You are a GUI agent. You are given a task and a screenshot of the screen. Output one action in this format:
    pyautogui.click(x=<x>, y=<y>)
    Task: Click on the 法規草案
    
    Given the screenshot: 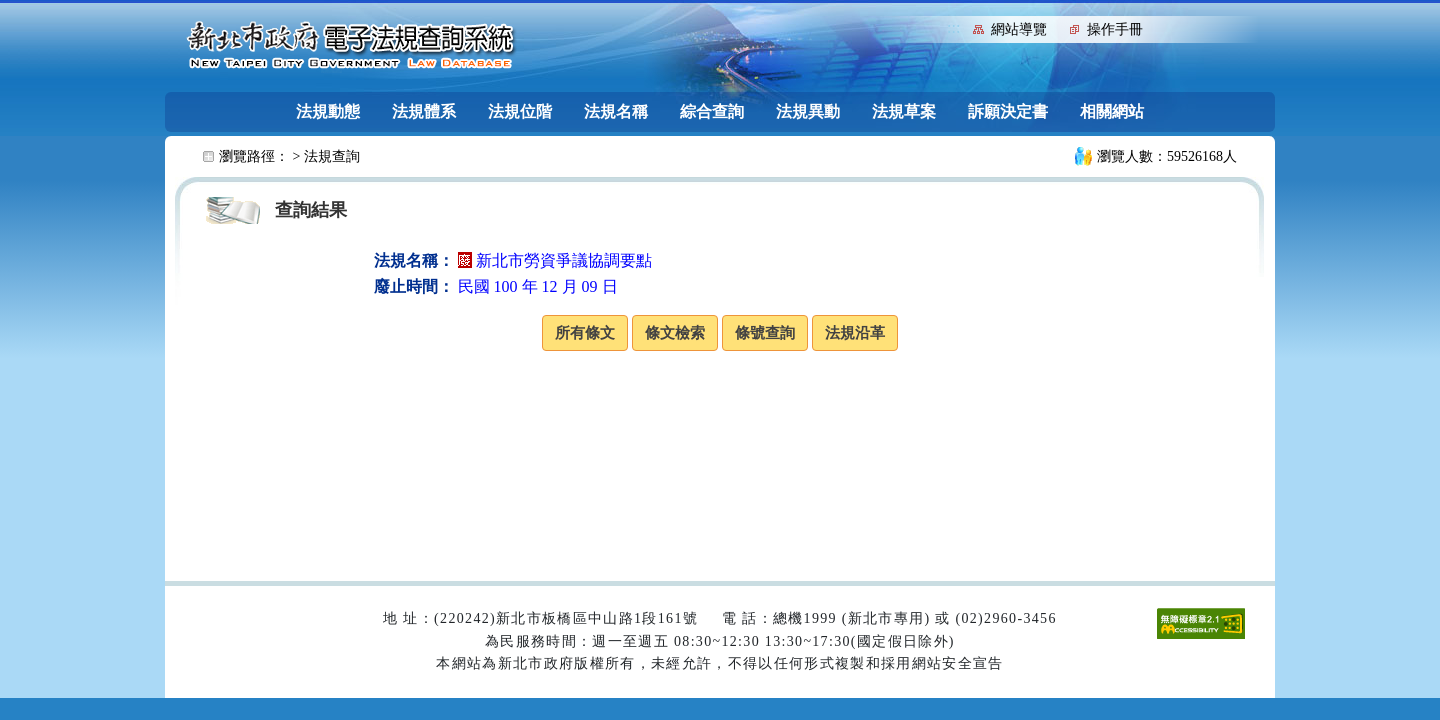 What is the action you would take?
    pyautogui.click(x=904, y=111)
    